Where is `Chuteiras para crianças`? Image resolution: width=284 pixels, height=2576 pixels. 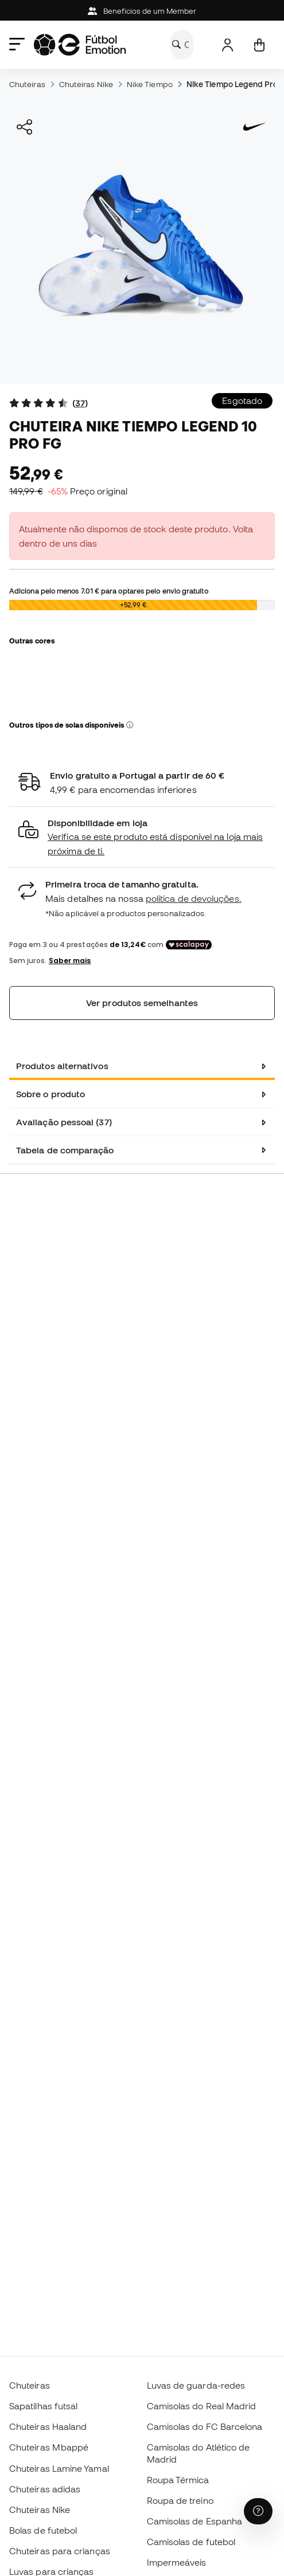 Chuteiras para crianças is located at coordinates (59, 2551).